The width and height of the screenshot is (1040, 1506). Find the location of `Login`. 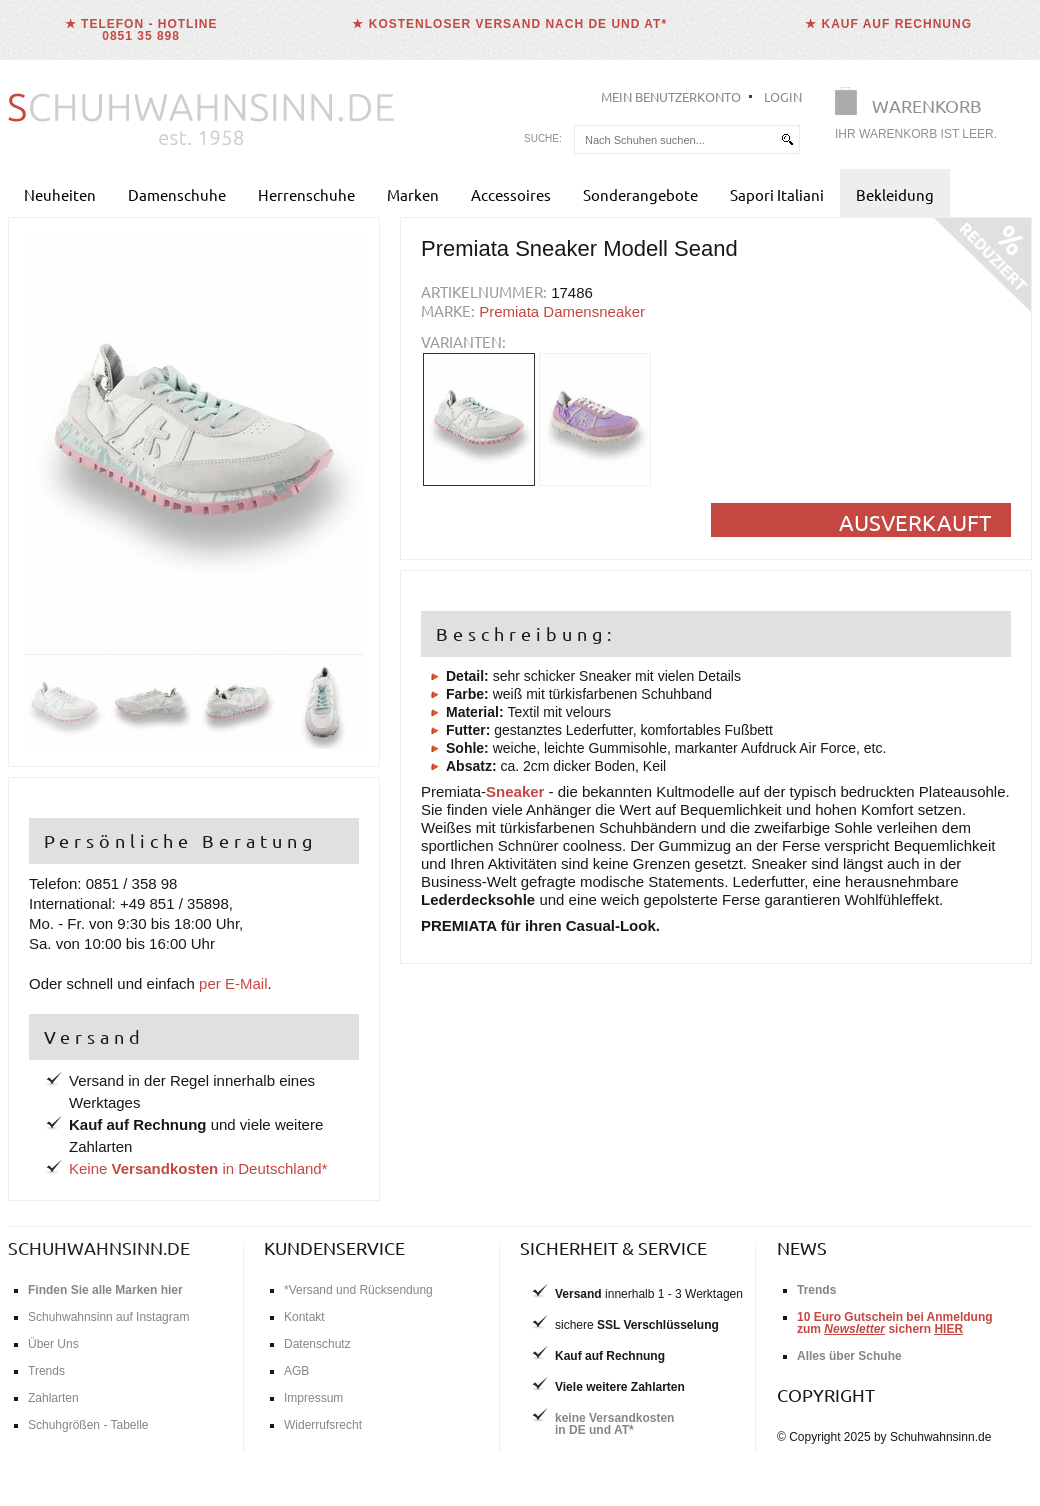

Login is located at coordinates (783, 96).